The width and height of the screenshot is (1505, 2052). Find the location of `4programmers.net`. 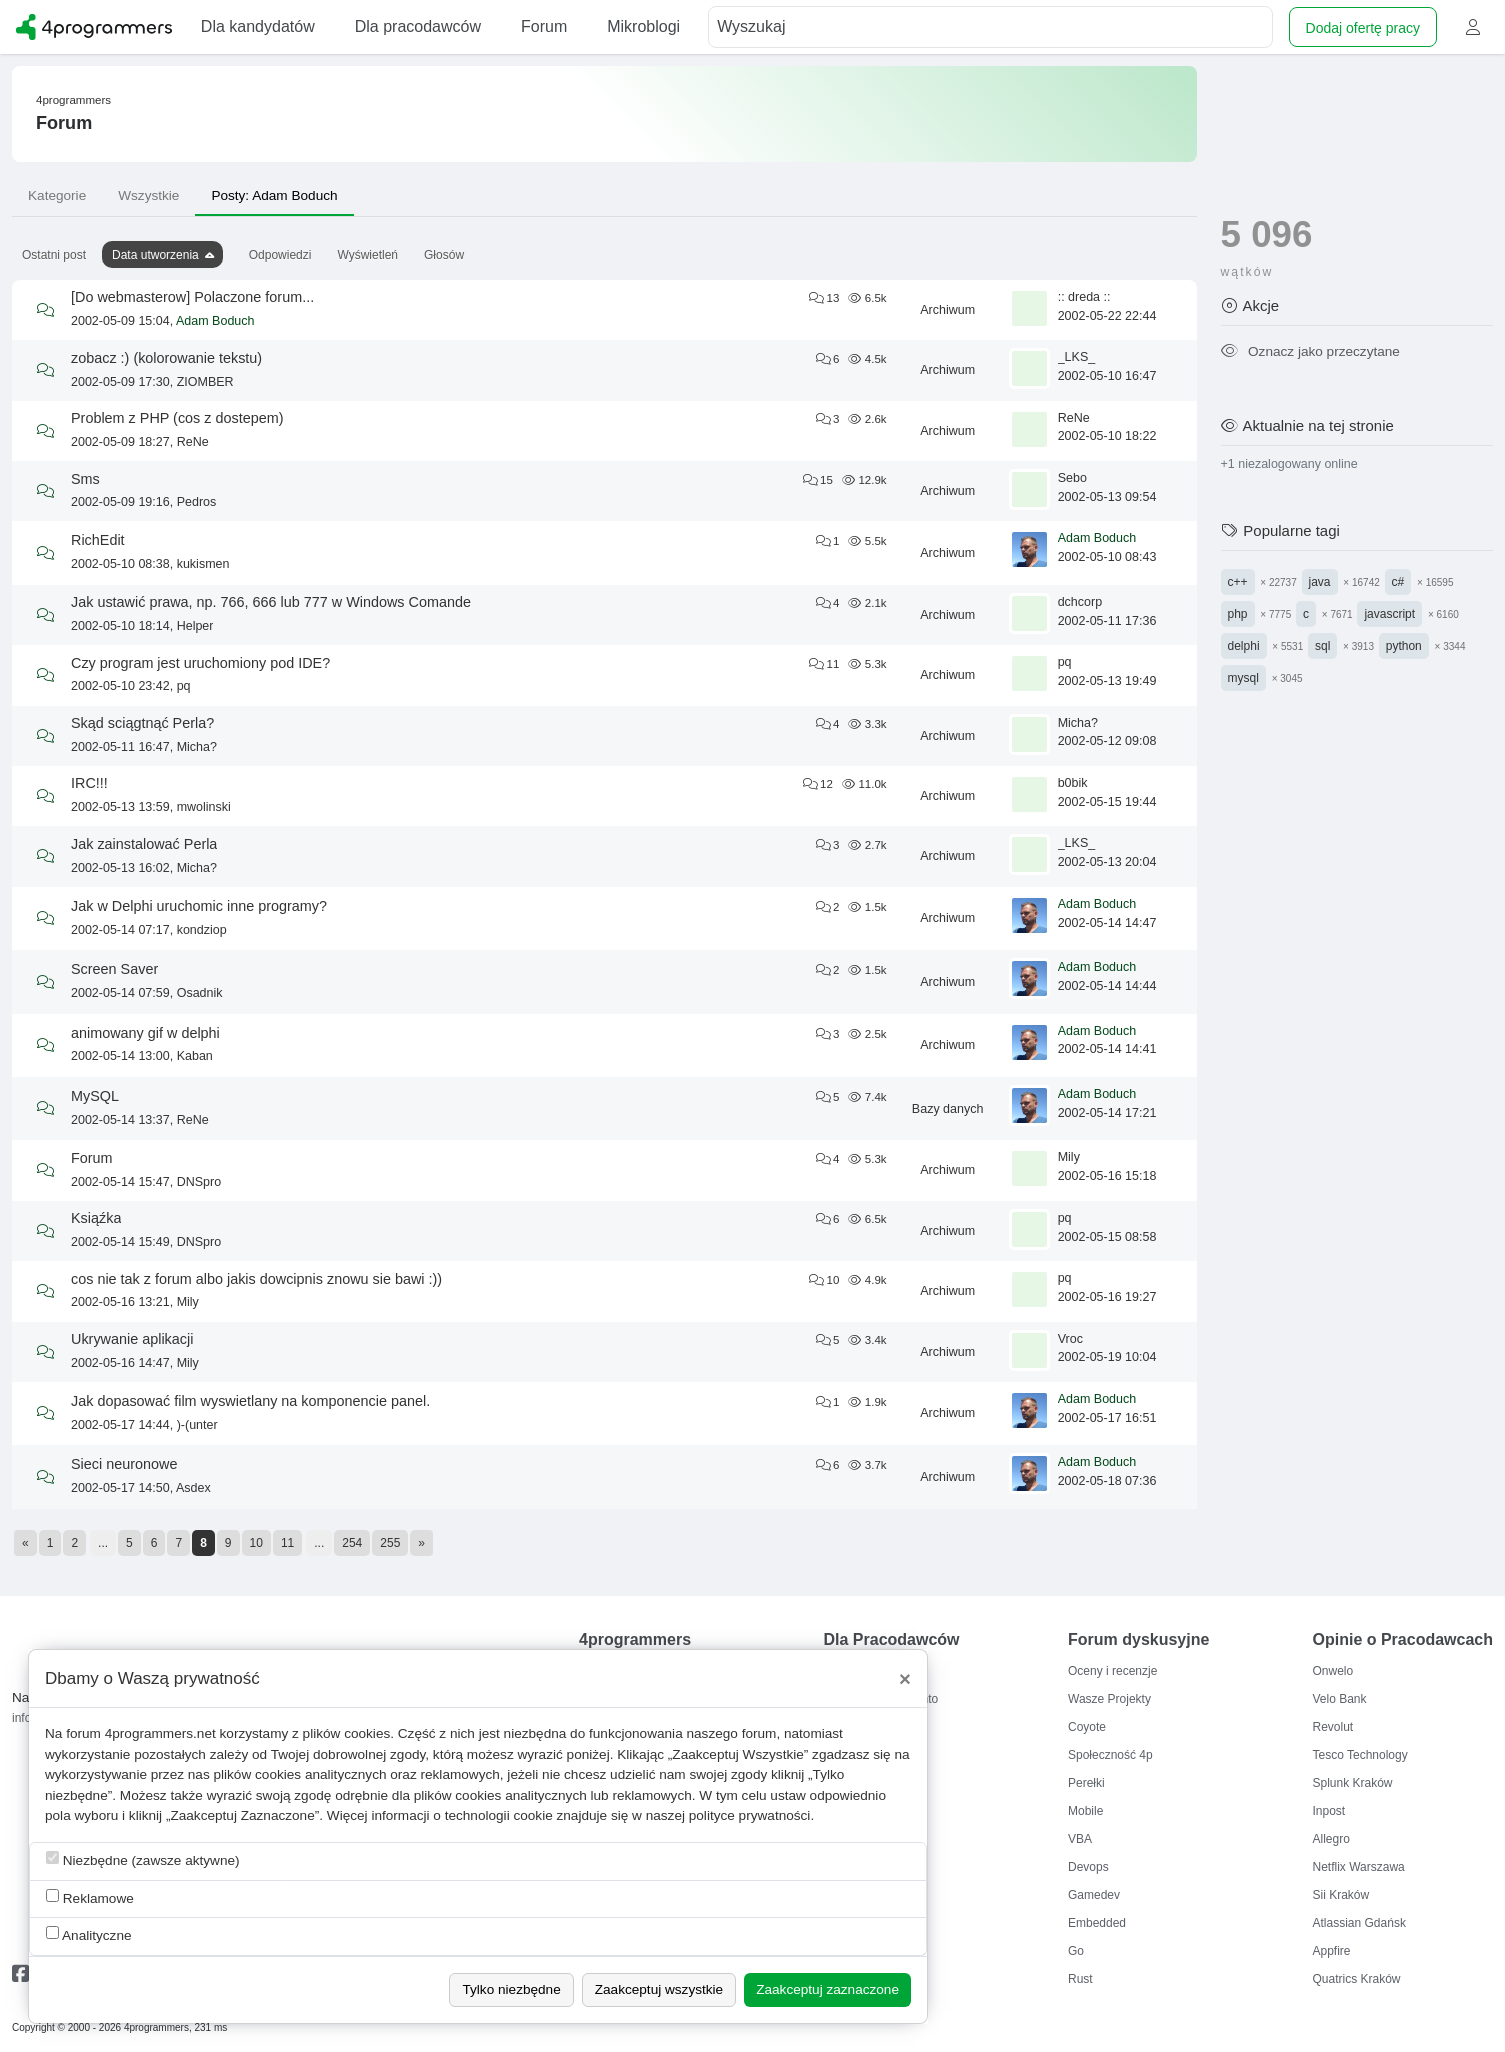

4programmers.net is located at coordinates (160, 1733).